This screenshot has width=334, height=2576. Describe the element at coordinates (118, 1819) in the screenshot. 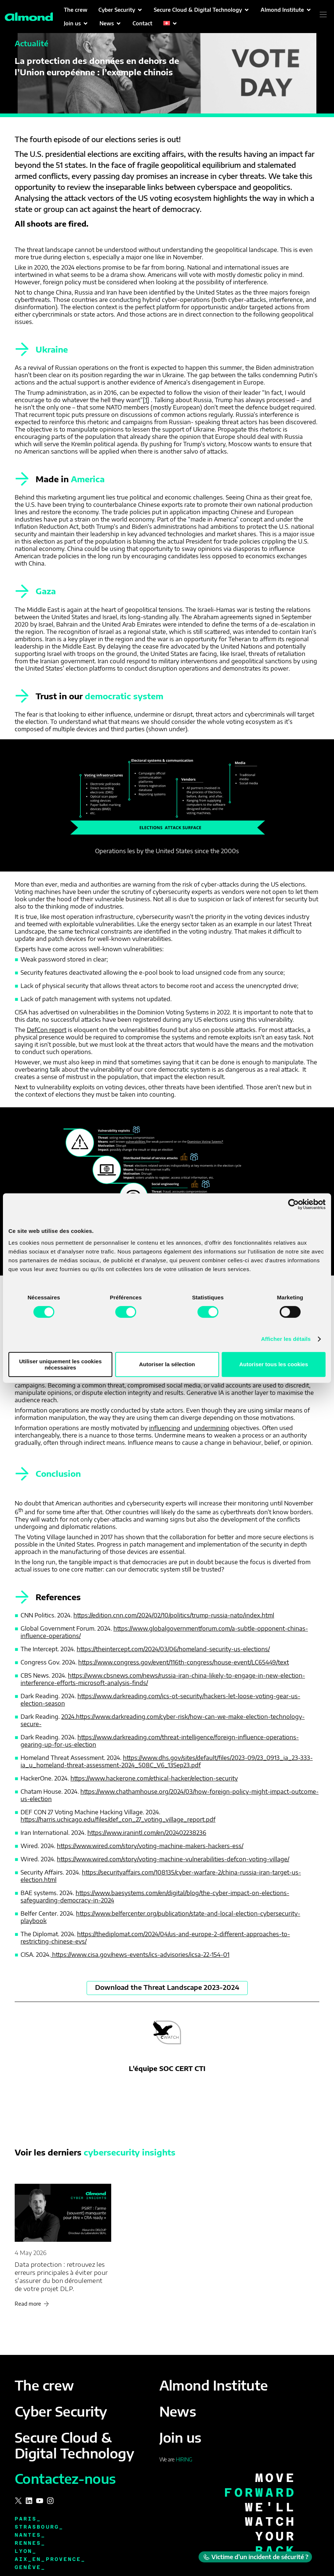

I see `https://harris.uchicago.edu/files/def_con_27_voting_village_report.pdf` at that location.